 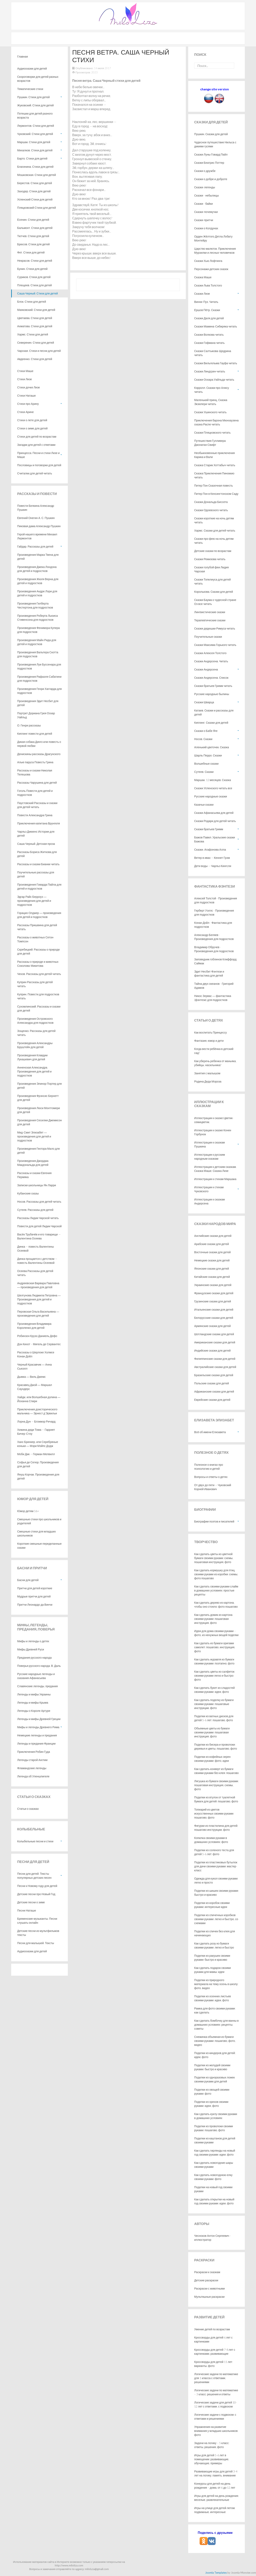 I want to click on Повести Александра Грина, so click(x=34, y=815).